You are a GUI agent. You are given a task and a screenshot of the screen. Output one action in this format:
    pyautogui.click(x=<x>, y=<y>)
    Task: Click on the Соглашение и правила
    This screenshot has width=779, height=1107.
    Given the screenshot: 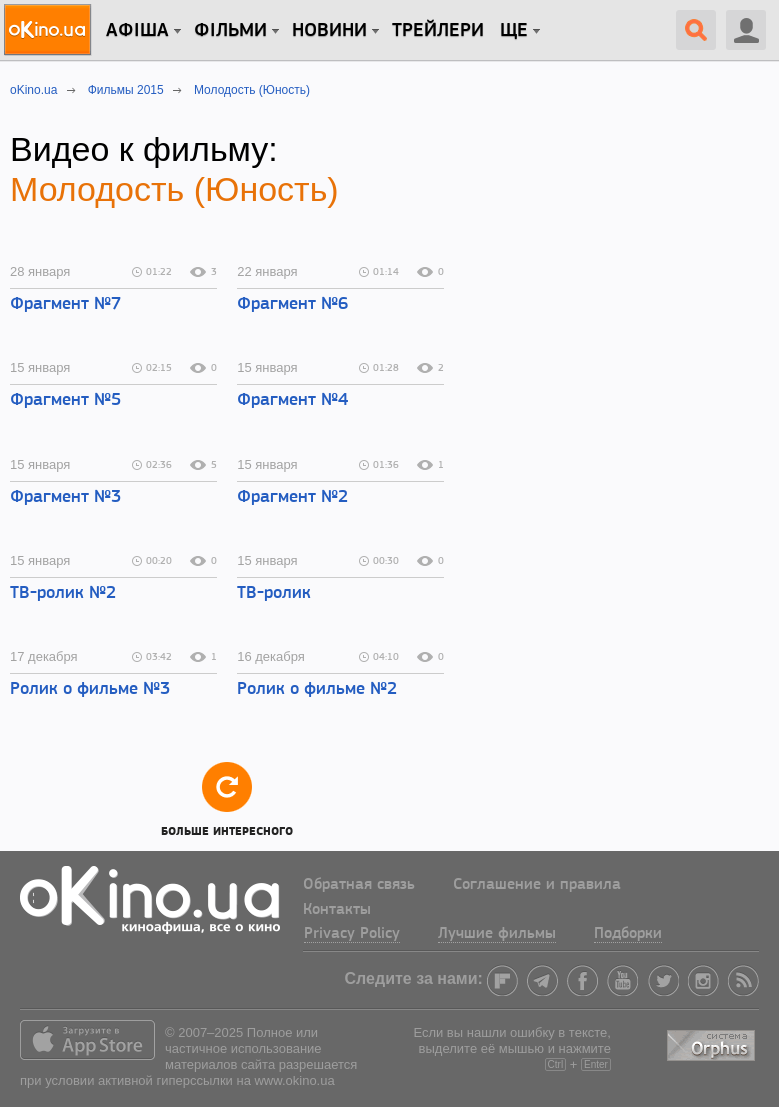 What is the action you would take?
    pyautogui.click(x=537, y=885)
    